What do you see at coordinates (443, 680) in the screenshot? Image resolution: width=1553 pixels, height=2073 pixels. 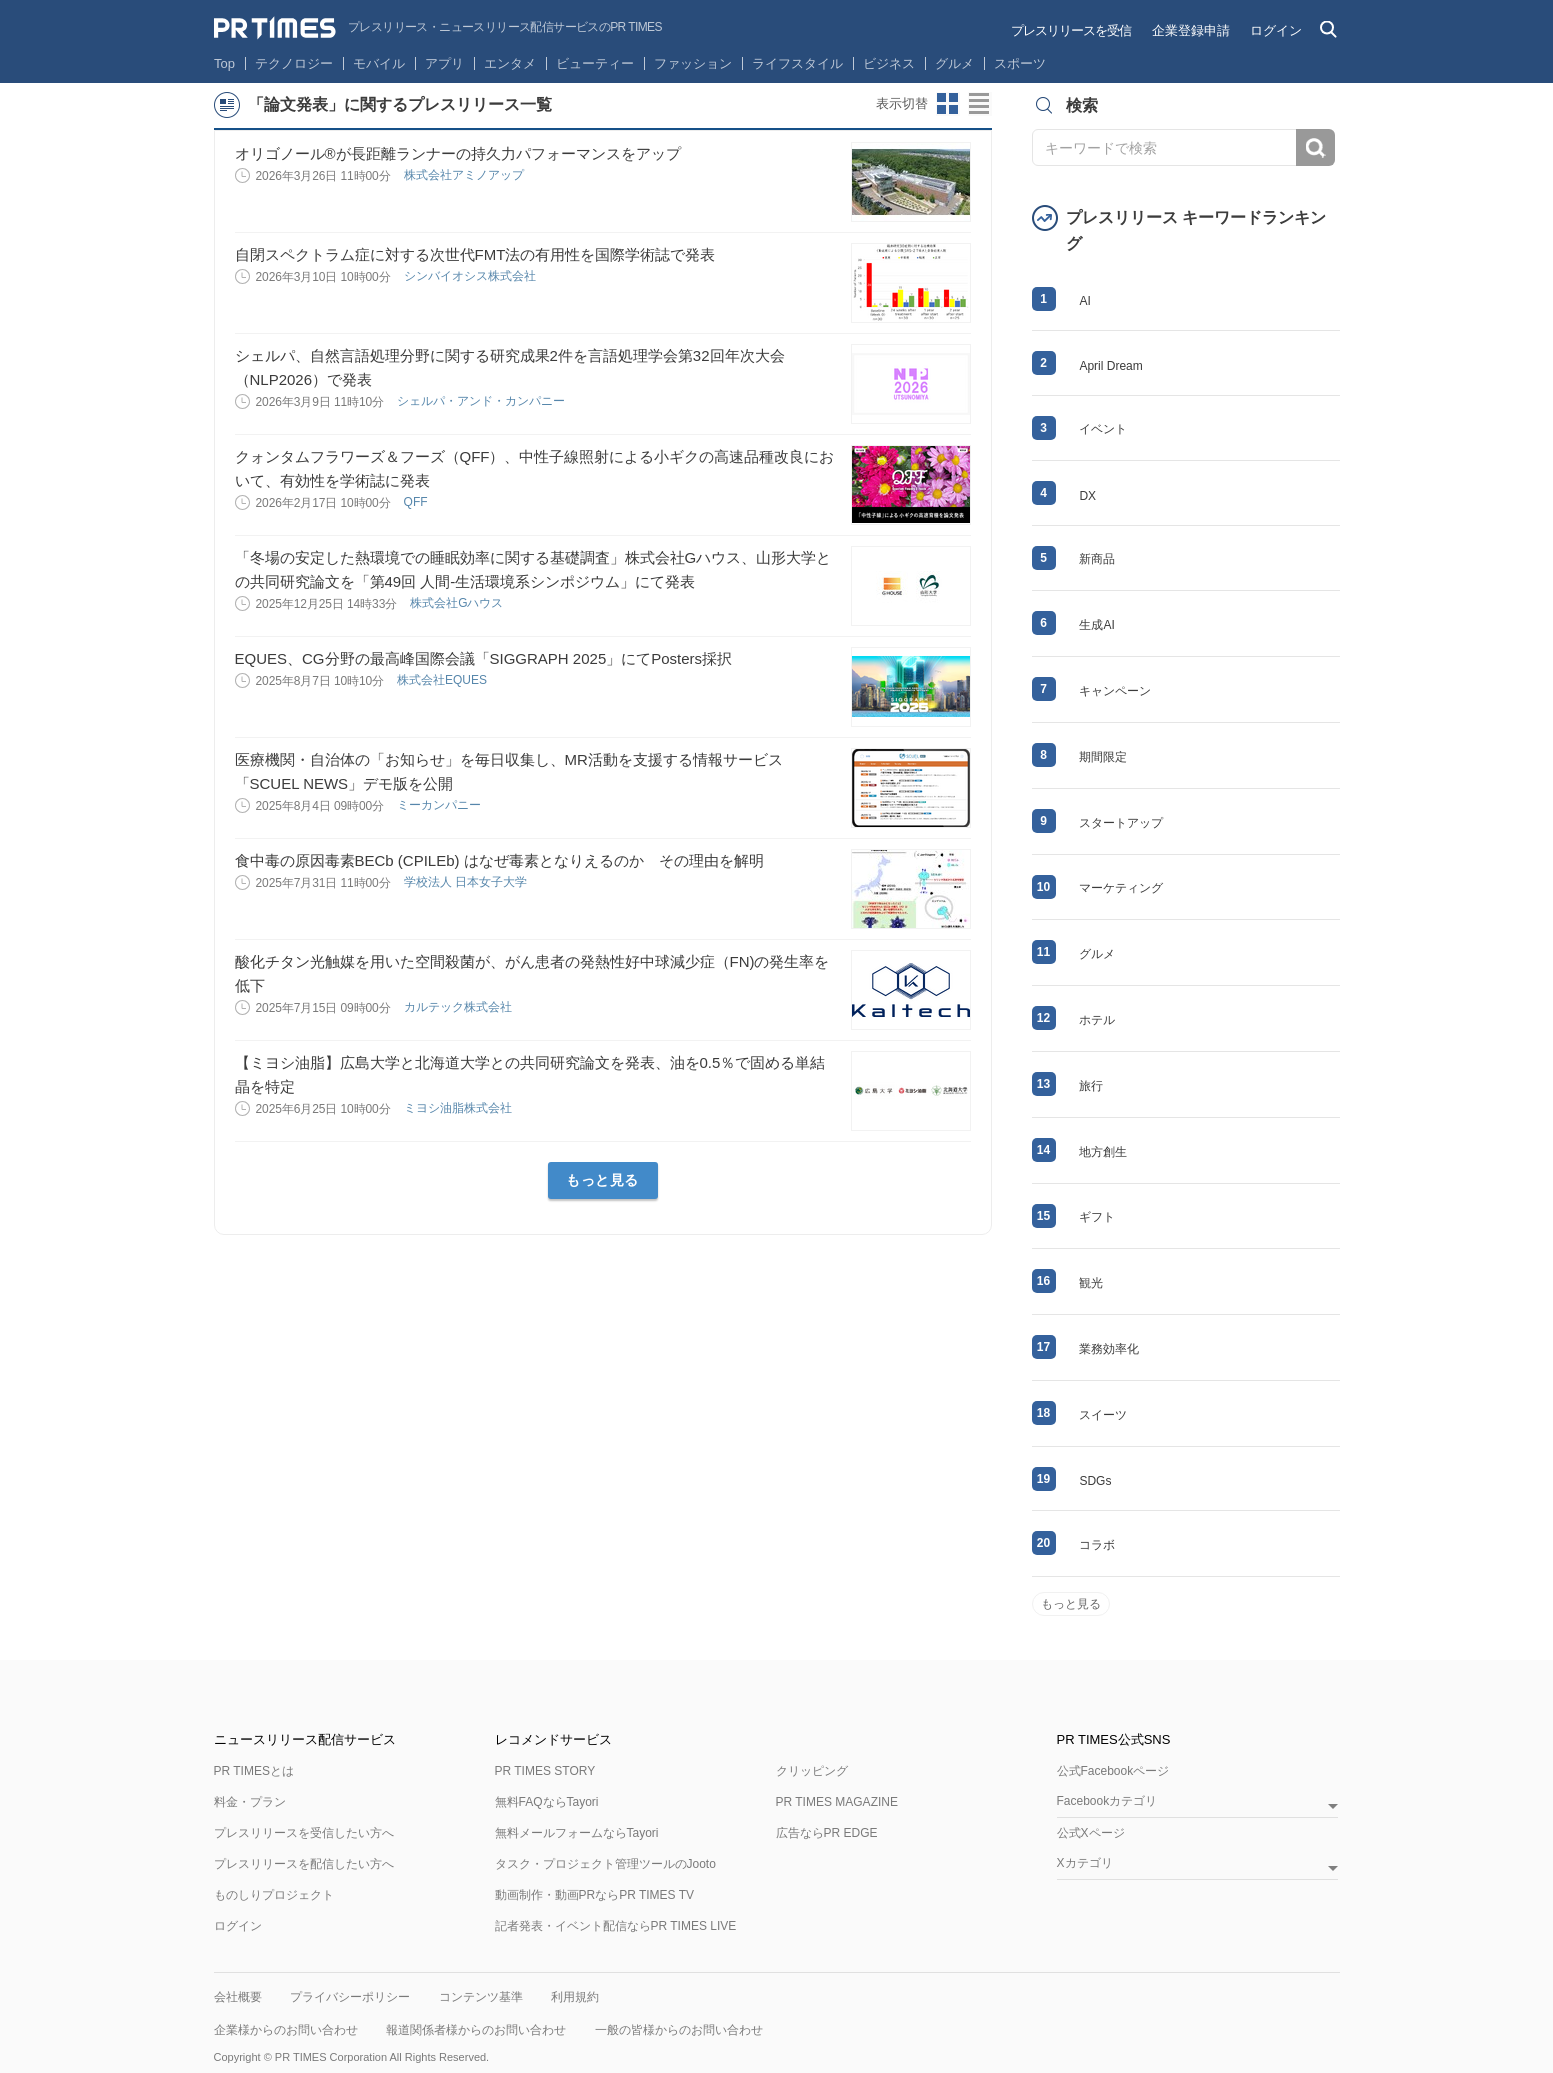 I see `株式会社EQUES` at bounding box center [443, 680].